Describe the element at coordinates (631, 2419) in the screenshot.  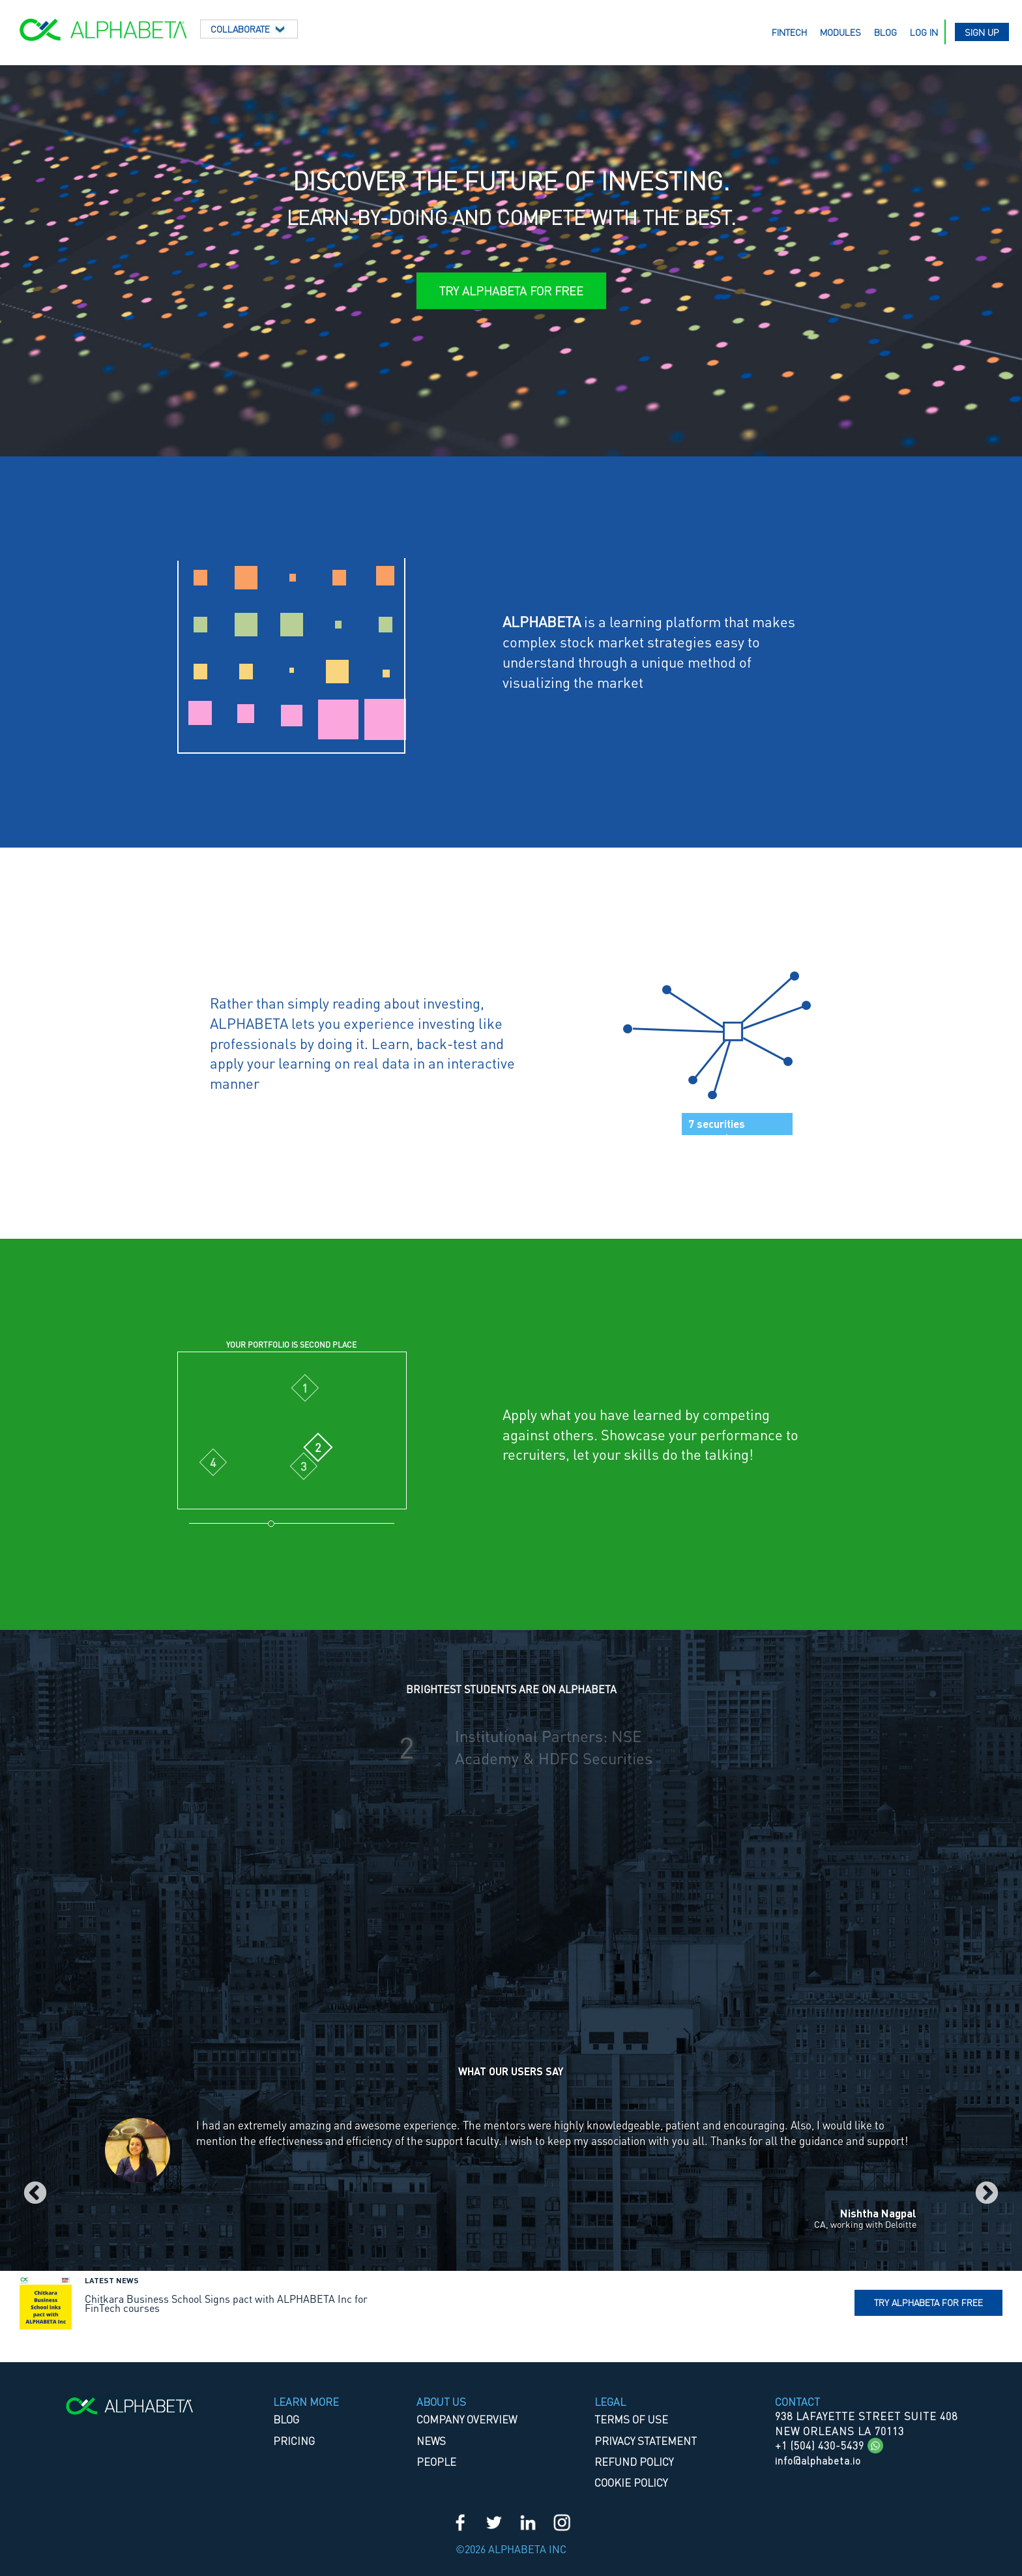
I see `TERMS OF USE` at that location.